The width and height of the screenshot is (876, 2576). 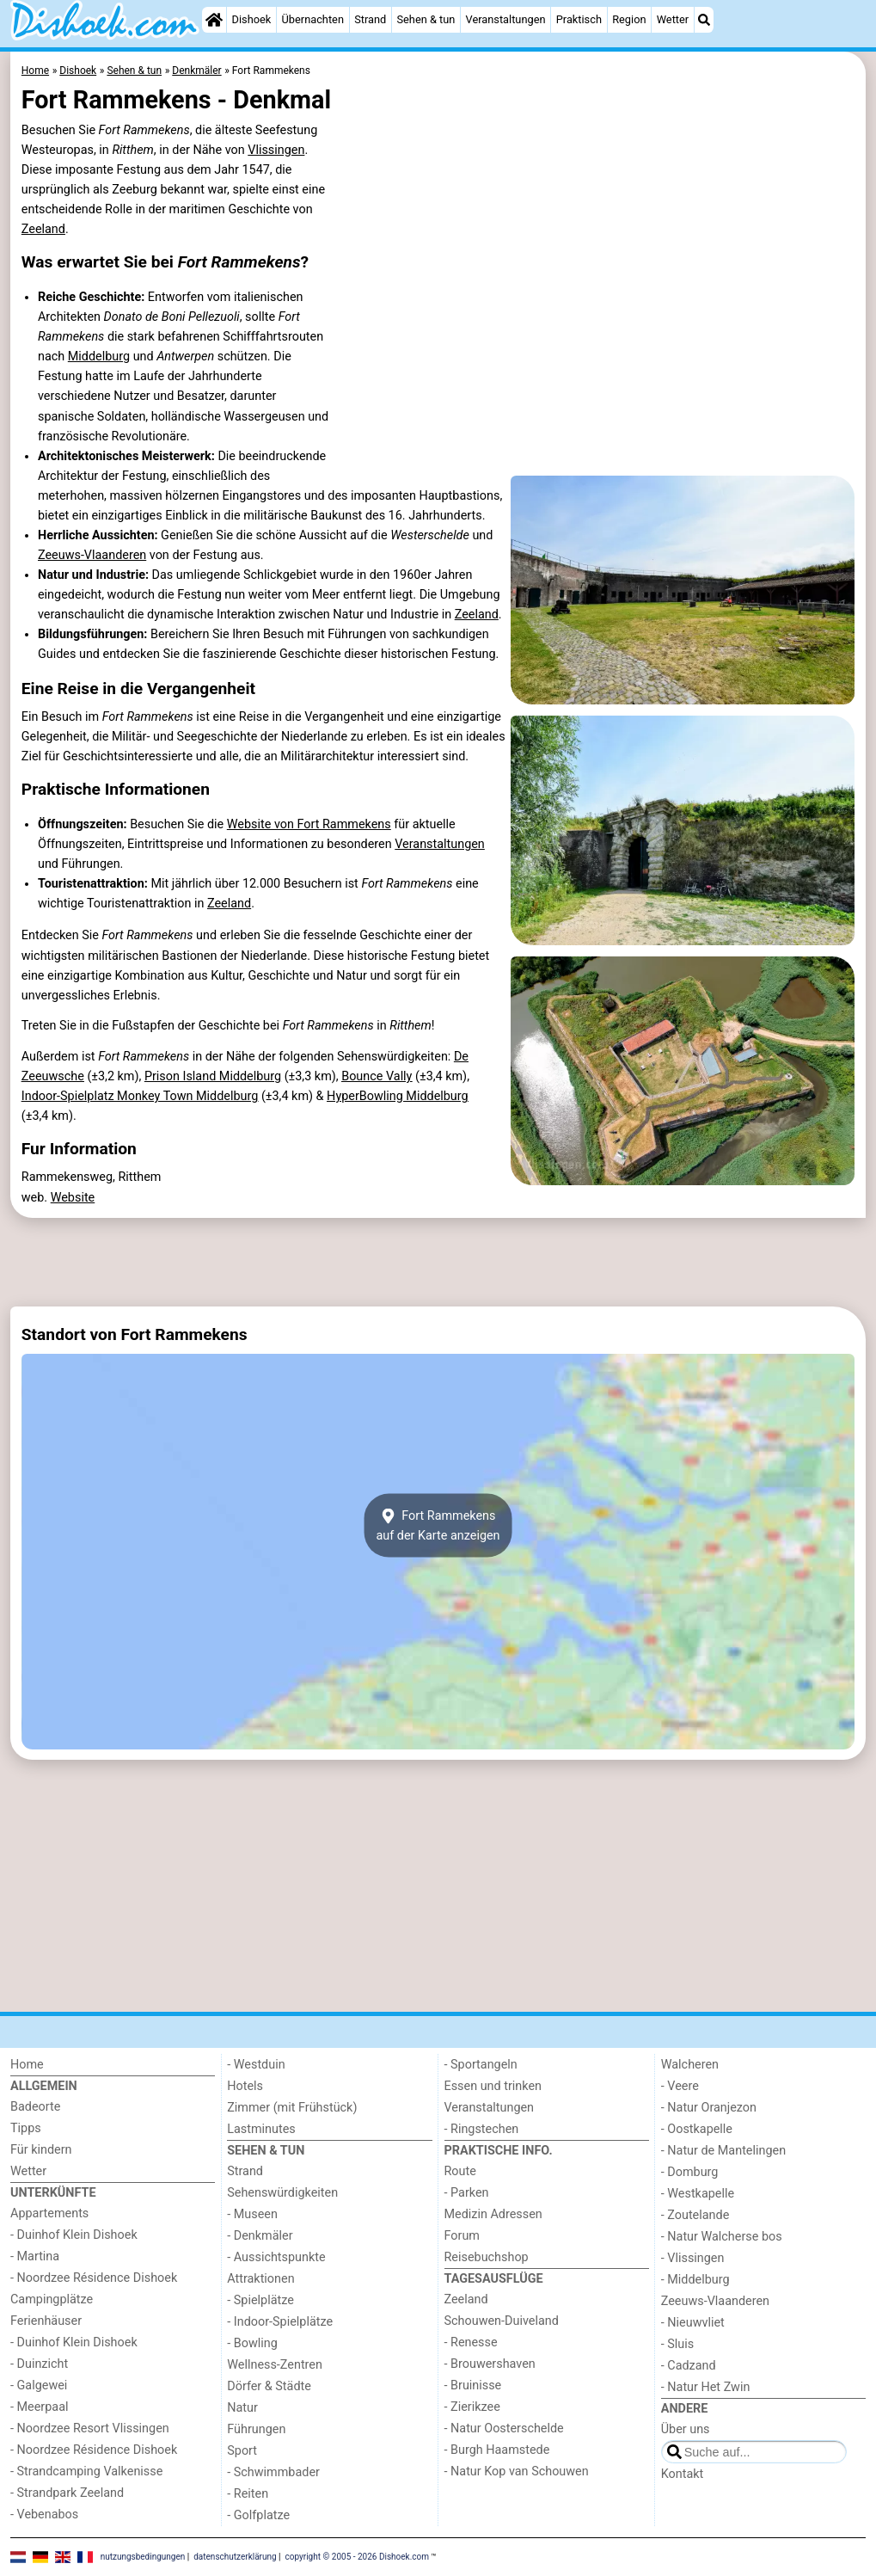 I want to click on - Nieuwvliet, so click(x=693, y=2322).